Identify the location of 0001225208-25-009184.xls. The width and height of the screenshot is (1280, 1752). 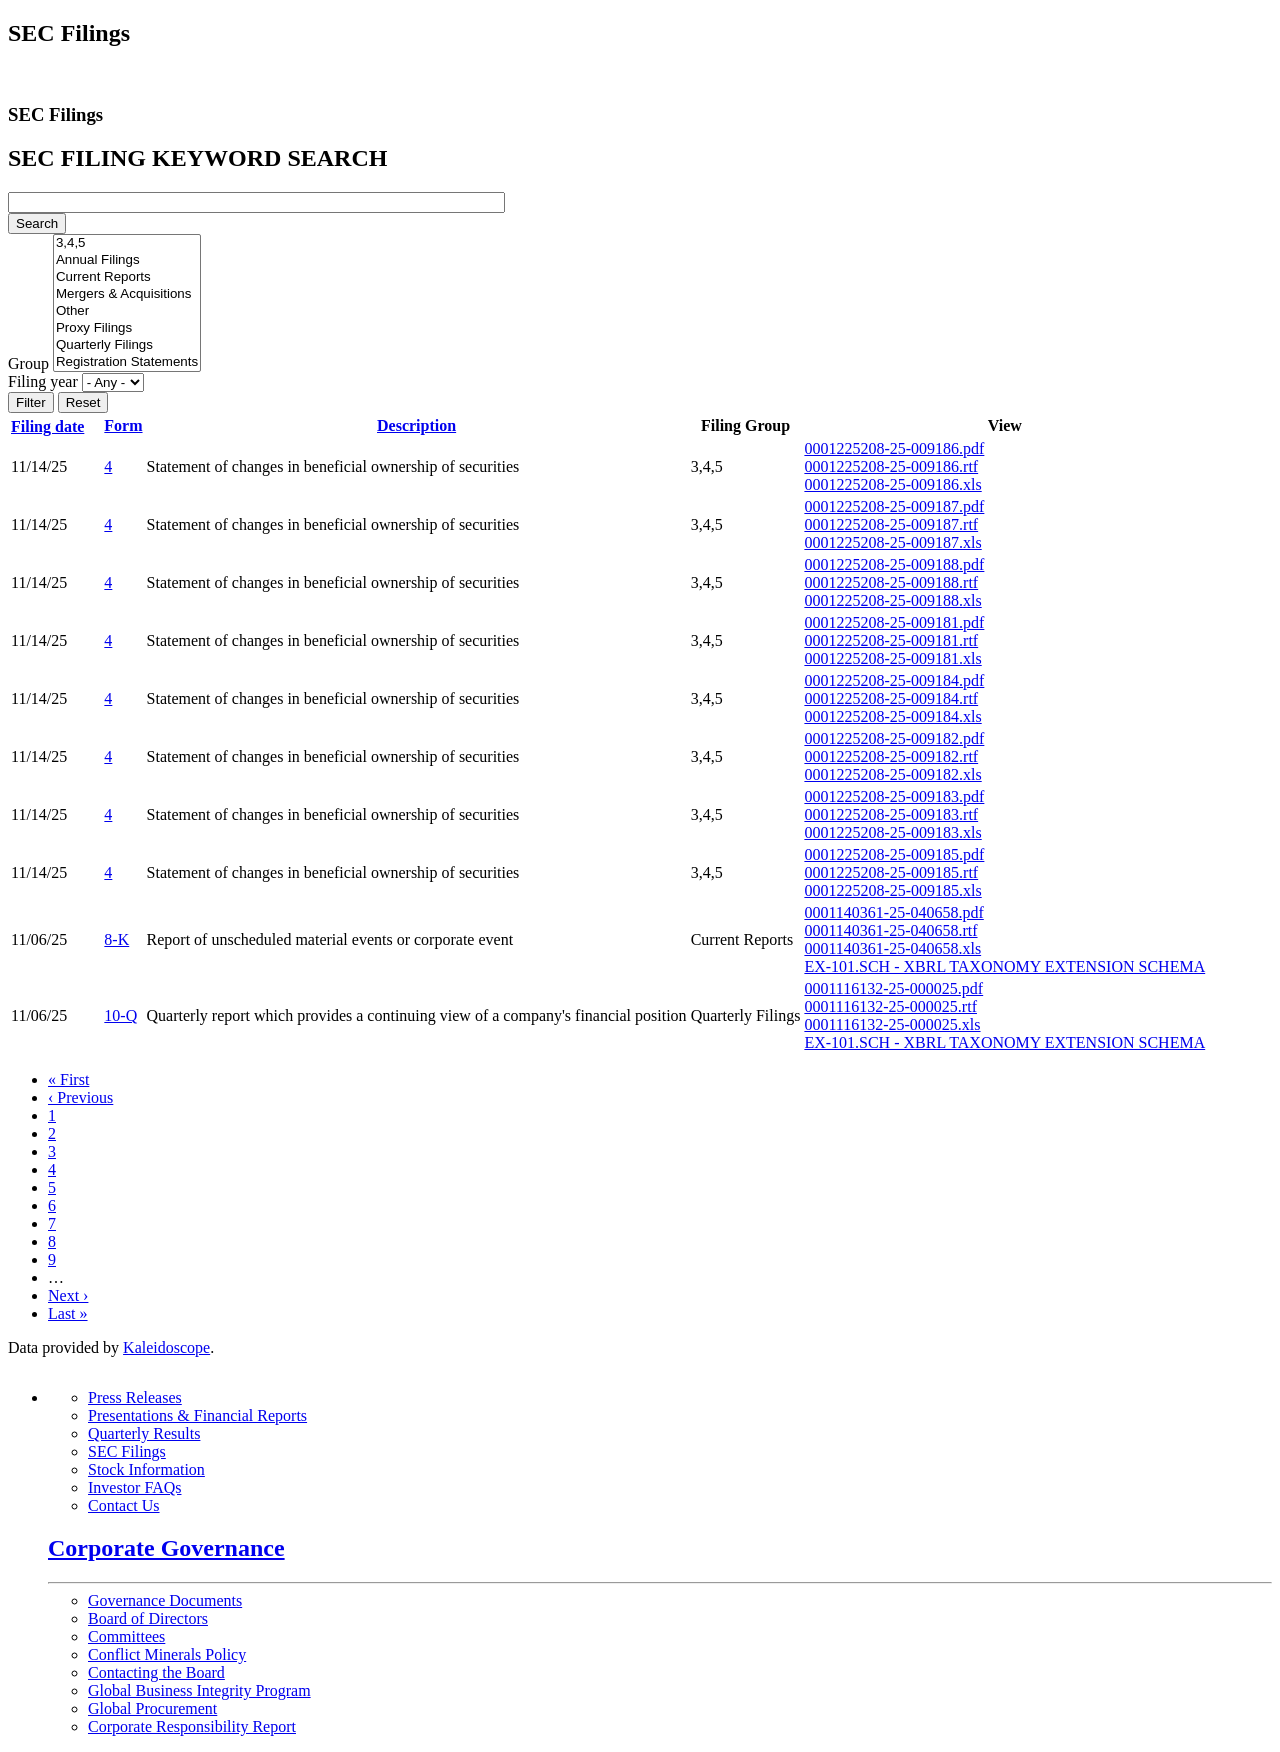
(892, 716).